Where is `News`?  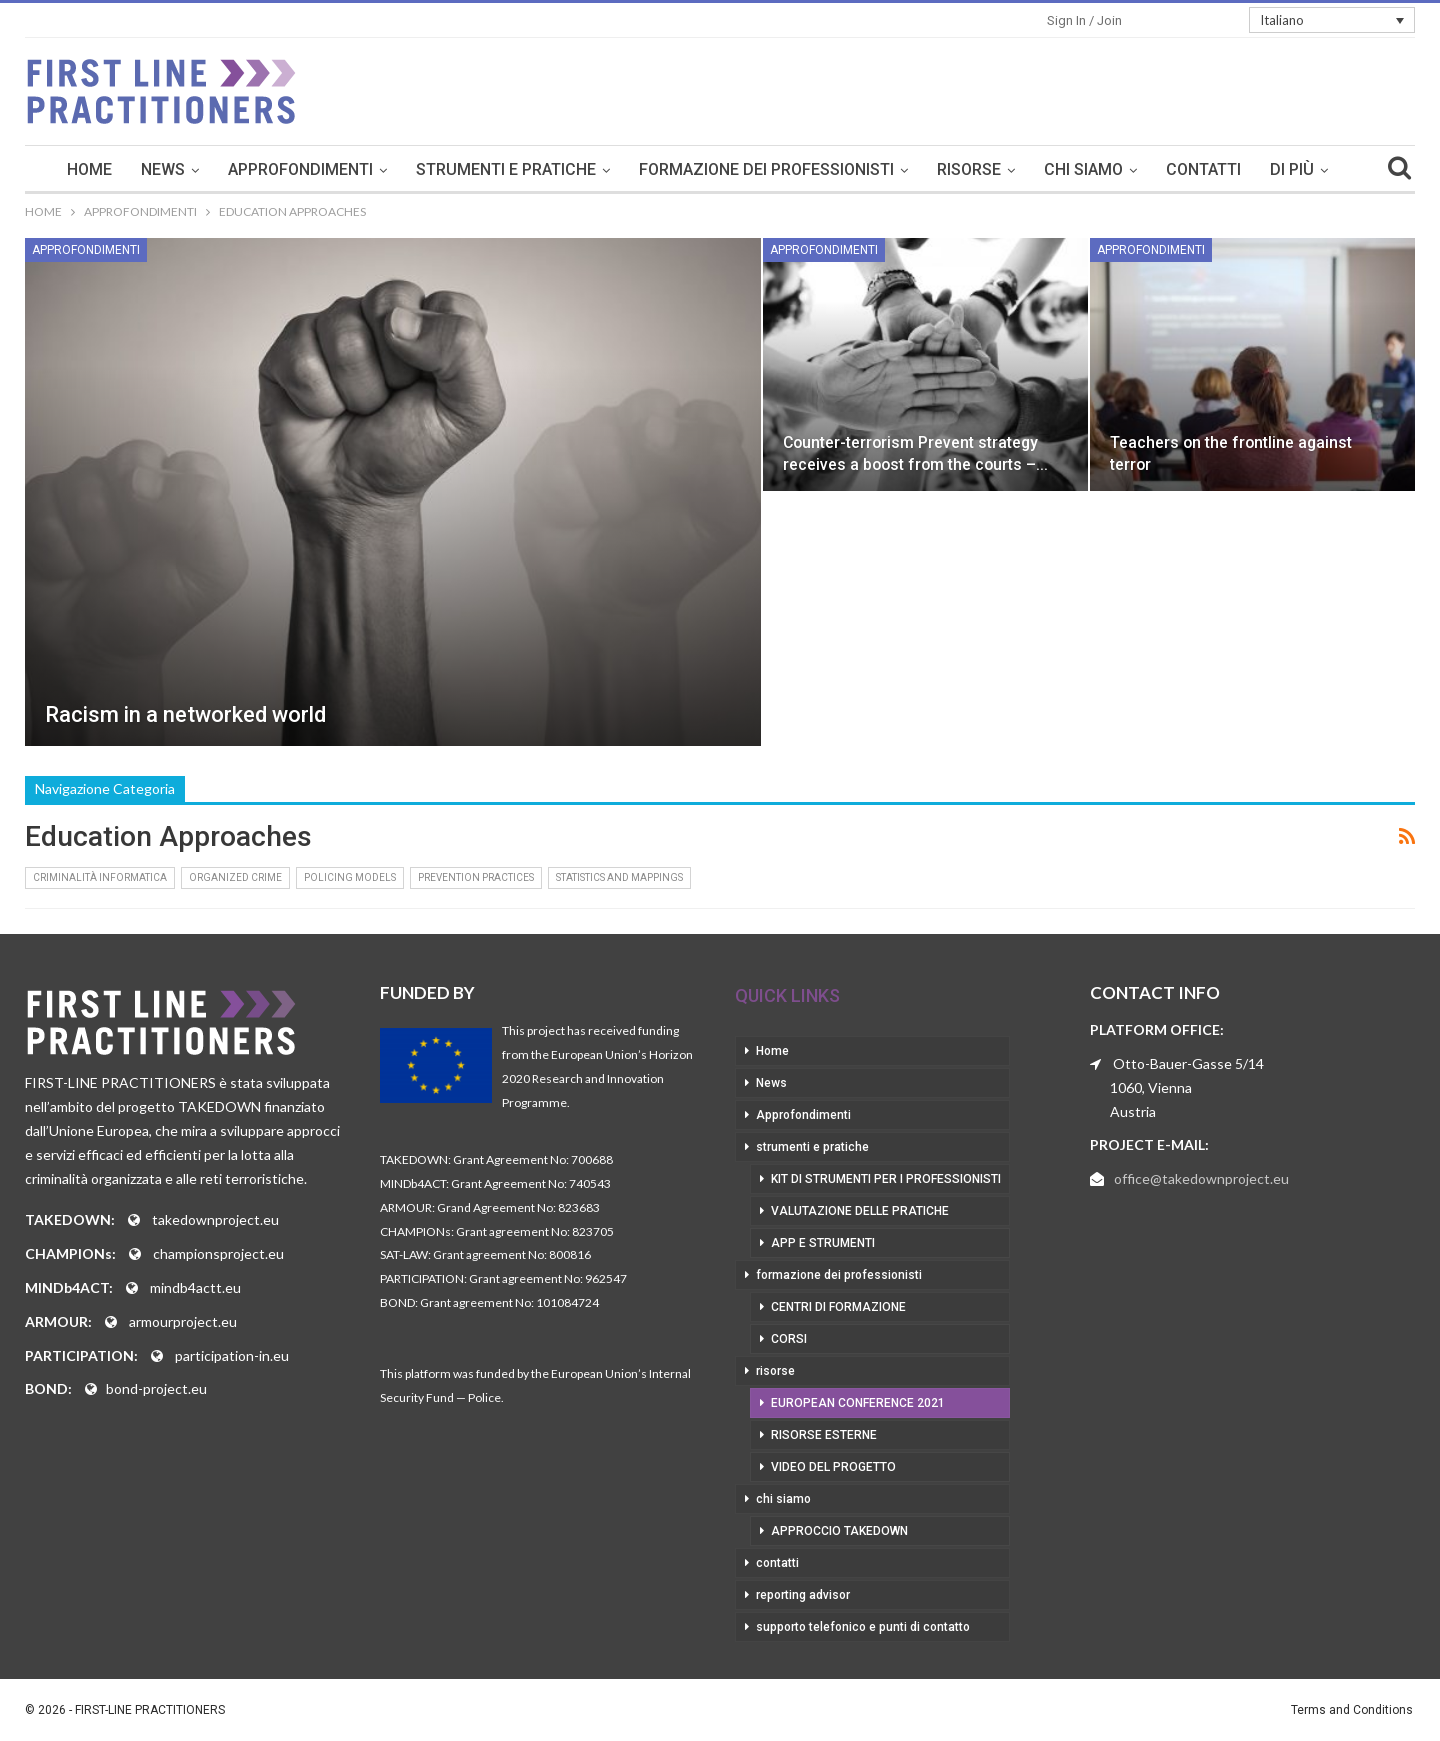
News is located at coordinates (163, 169).